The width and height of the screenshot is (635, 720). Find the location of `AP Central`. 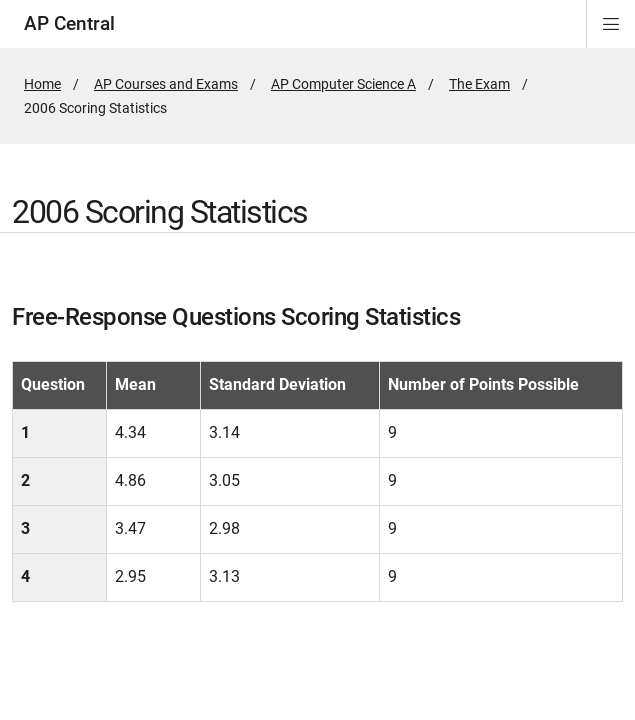

AP Central is located at coordinates (69, 23).